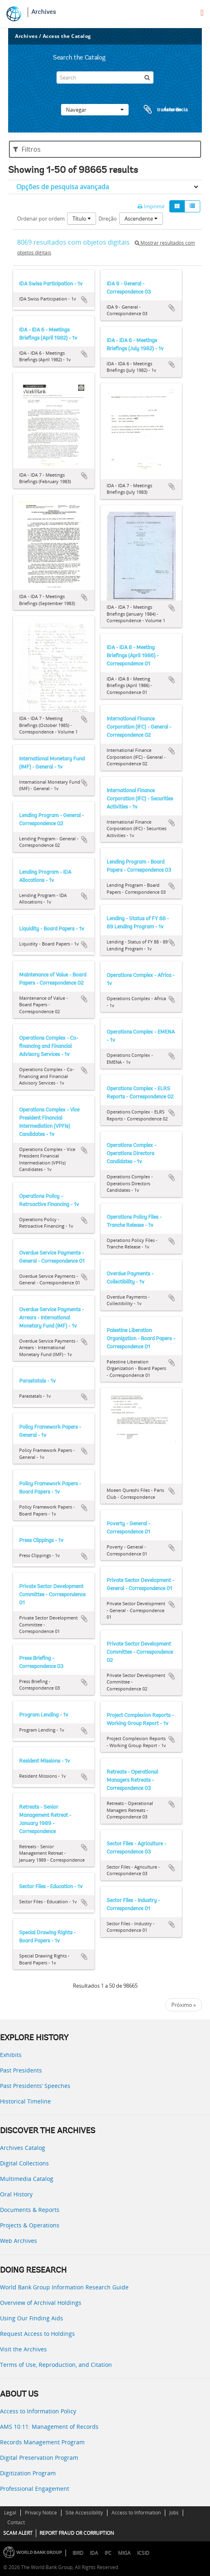  Describe the element at coordinates (81, 218) in the screenshot. I see `Título` at that location.